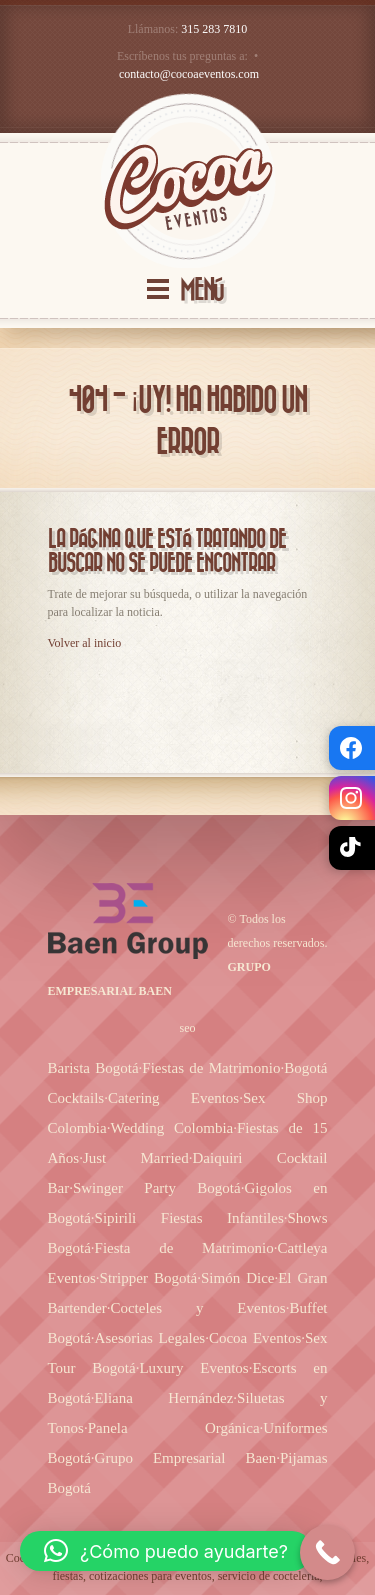 The image size is (375, 1595). I want to click on Stripper Bogotá, so click(149, 1278).